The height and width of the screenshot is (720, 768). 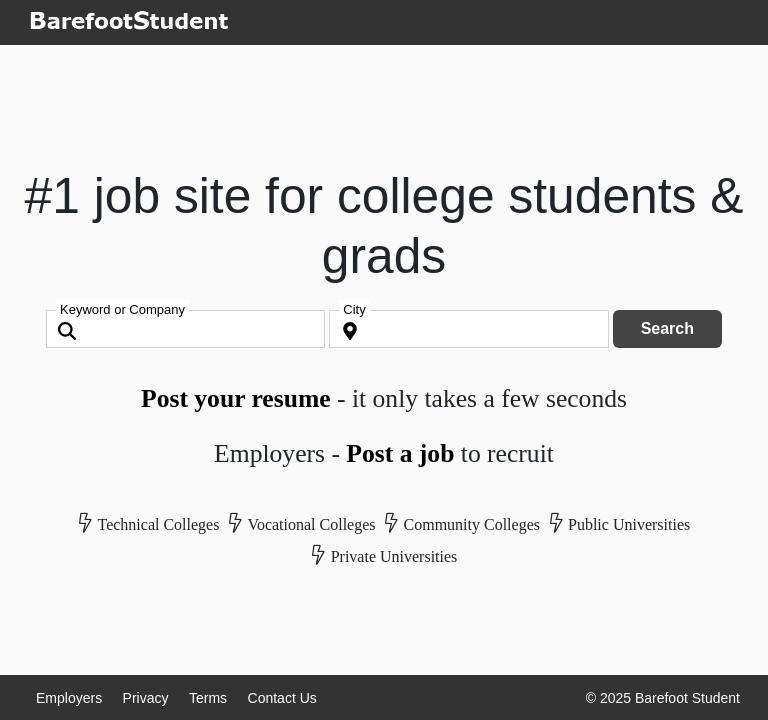 I want to click on Post a job, so click(x=400, y=453).